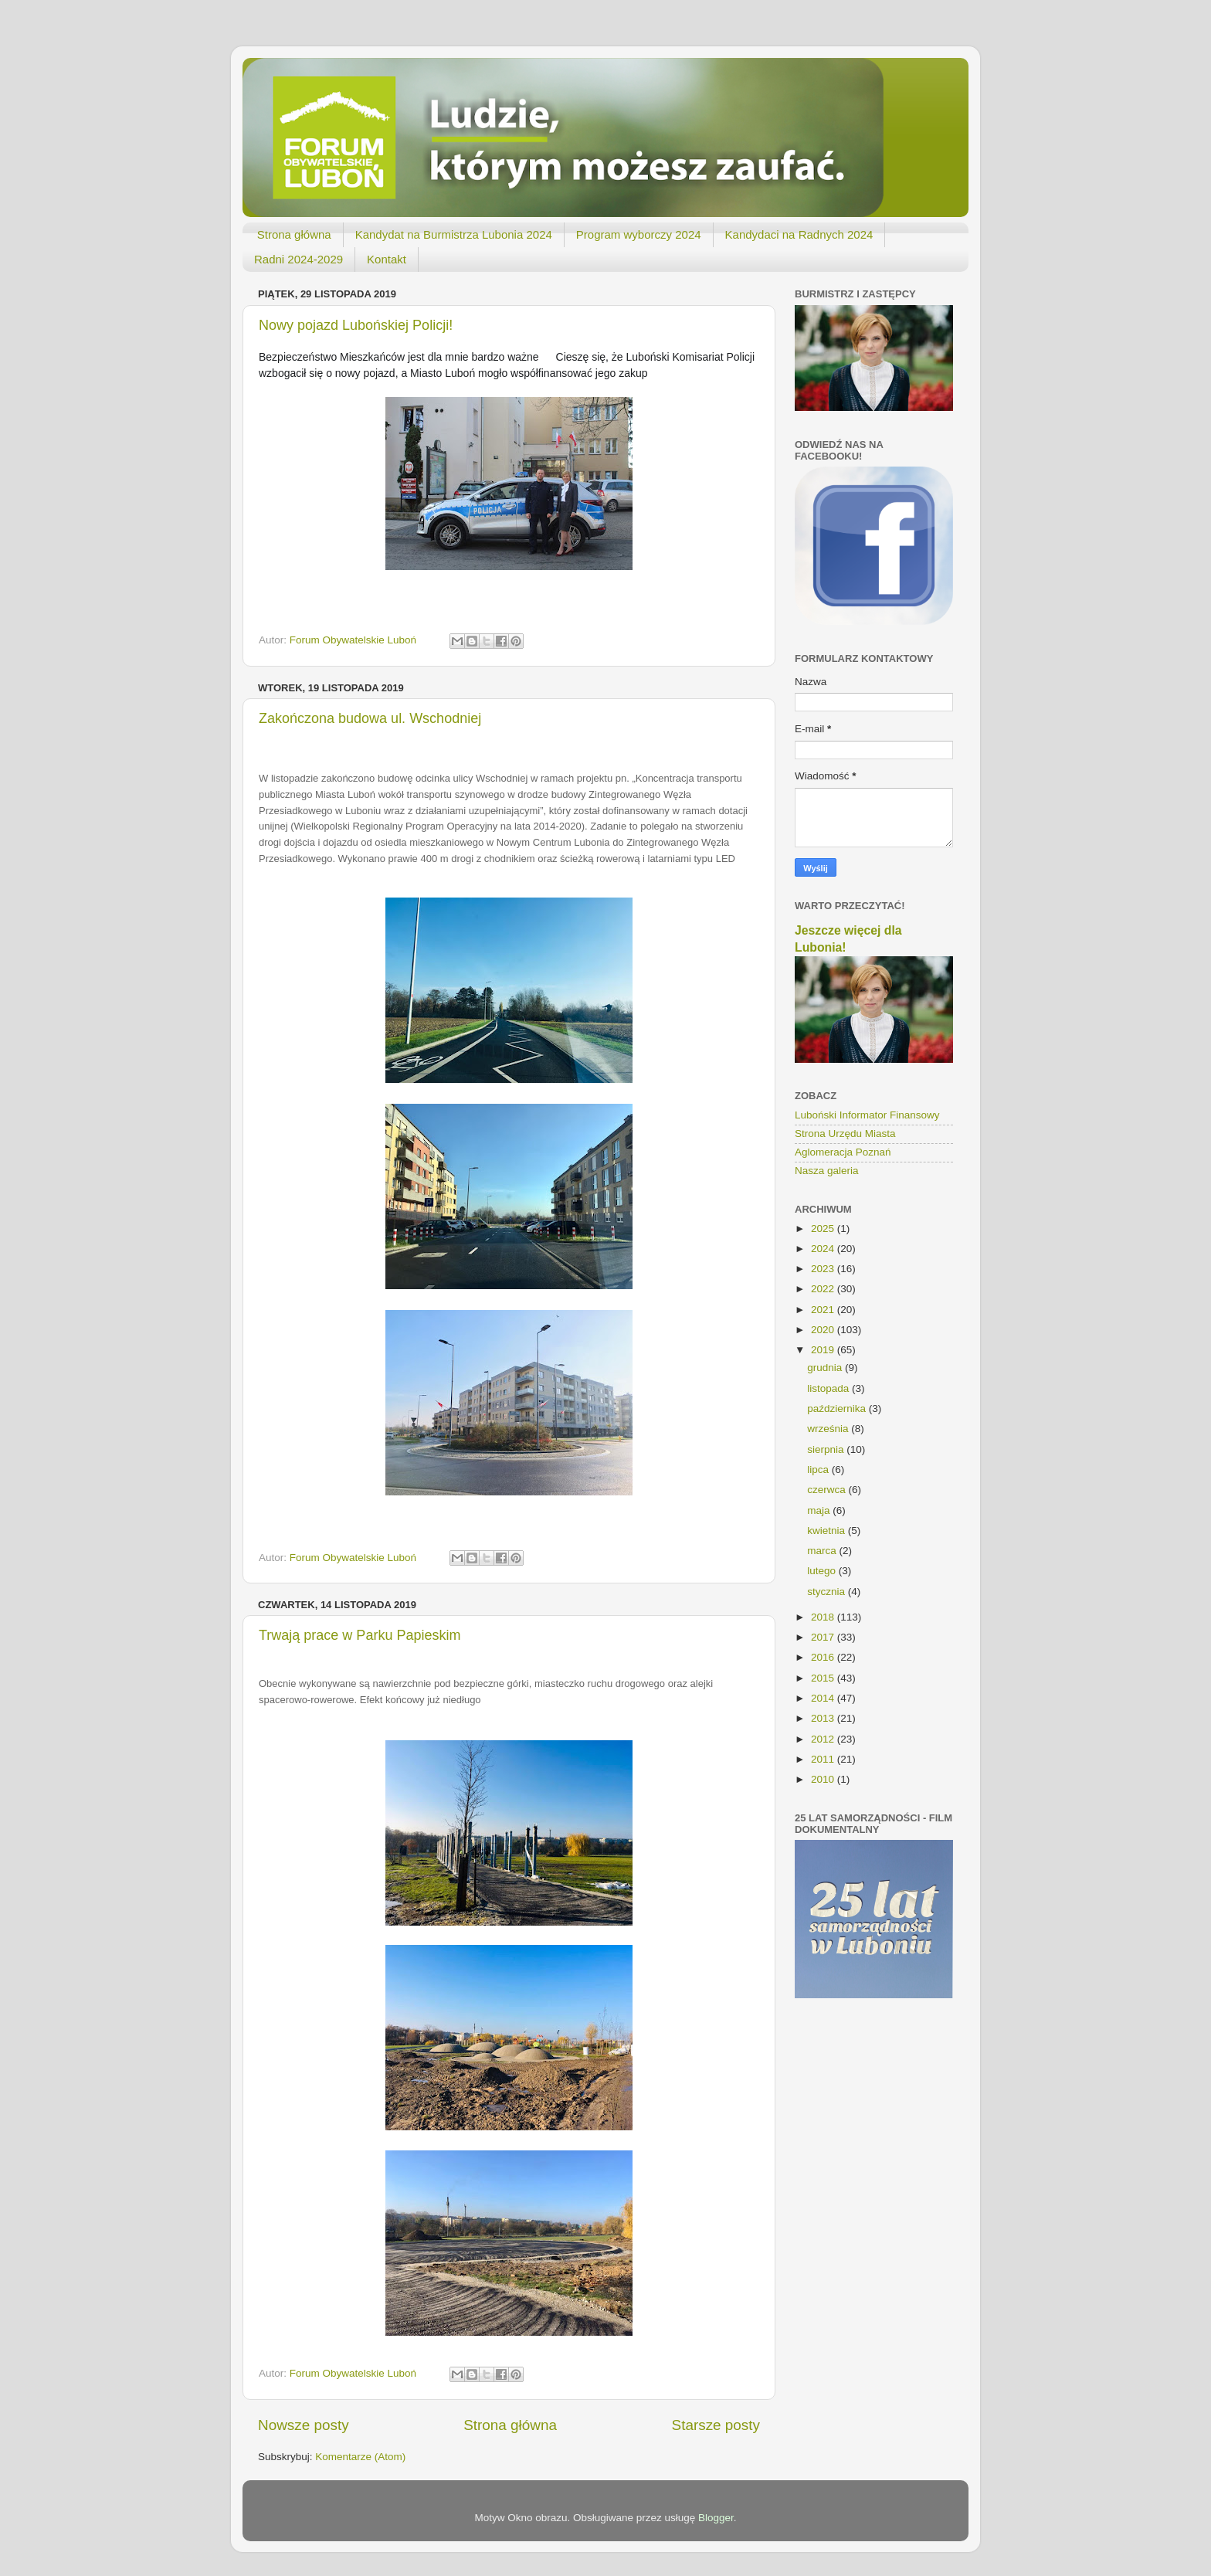 This screenshot has height=2576, width=1211. I want to click on 2022, so click(824, 1289).